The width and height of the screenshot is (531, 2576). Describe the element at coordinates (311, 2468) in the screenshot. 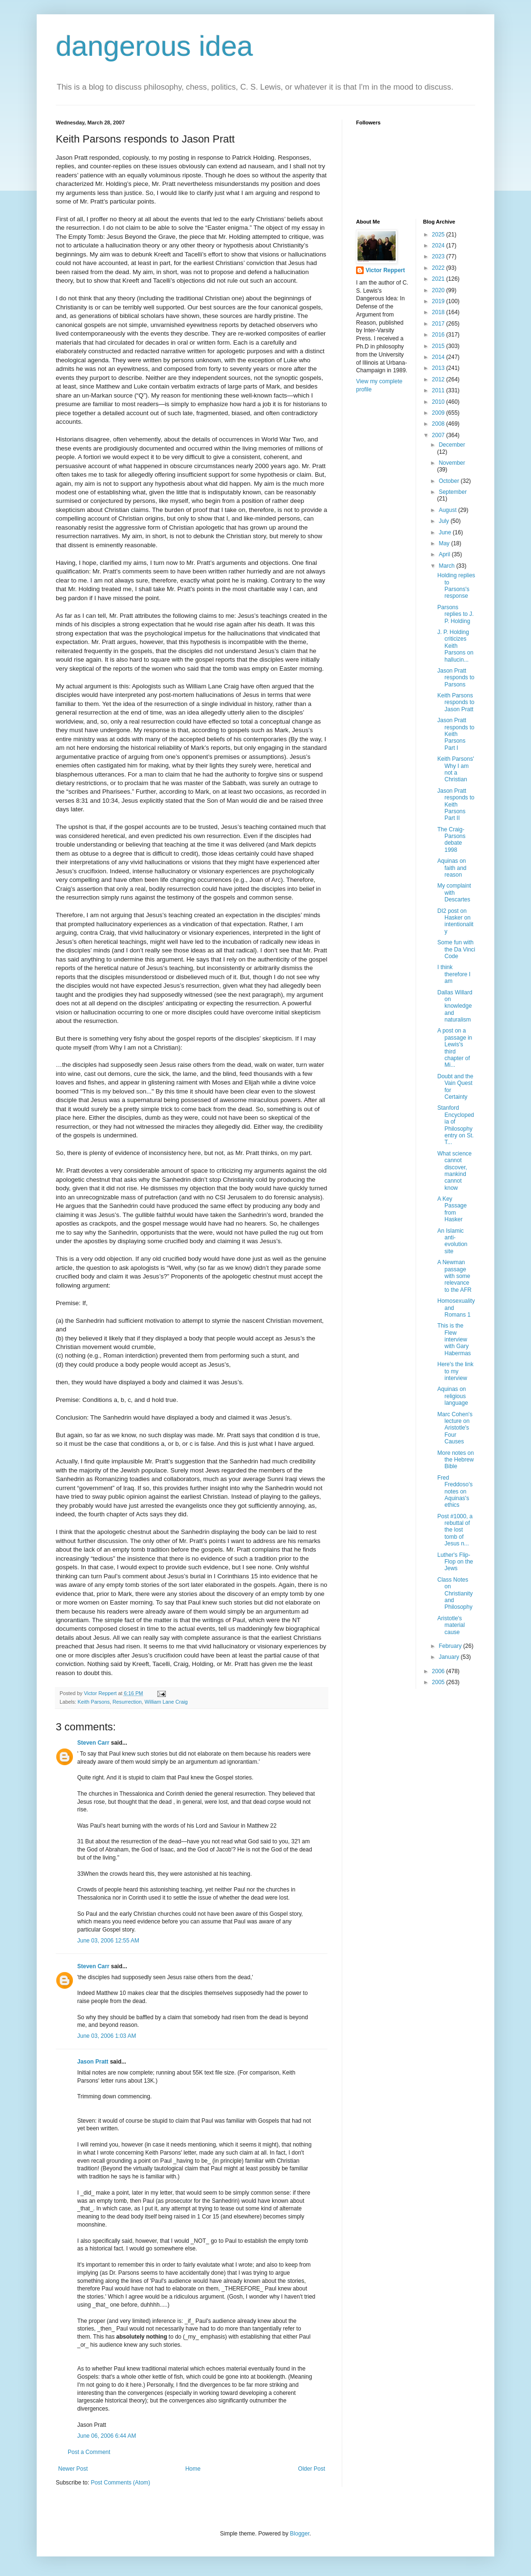

I see `Older Post` at that location.